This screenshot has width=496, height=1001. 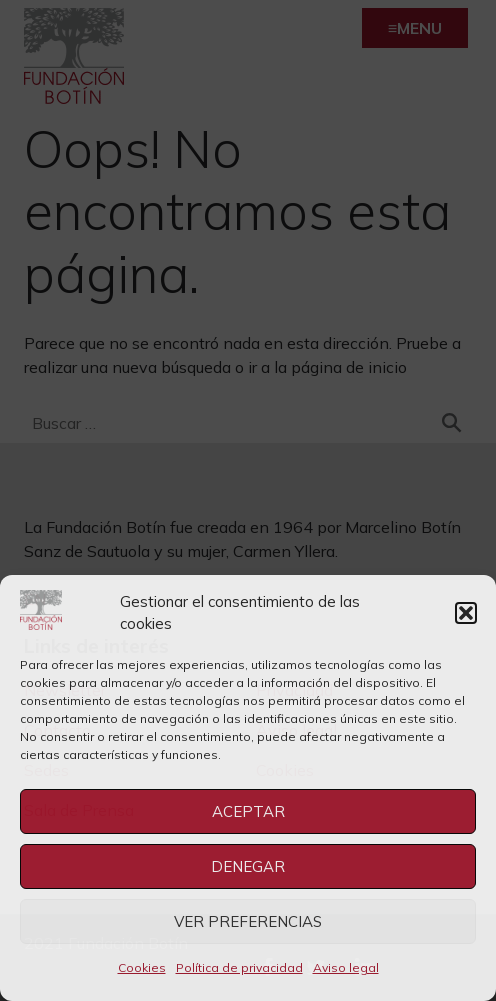 What do you see at coordinates (466, 613) in the screenshot?
I see `[button]` at bounding box center [466, 613].